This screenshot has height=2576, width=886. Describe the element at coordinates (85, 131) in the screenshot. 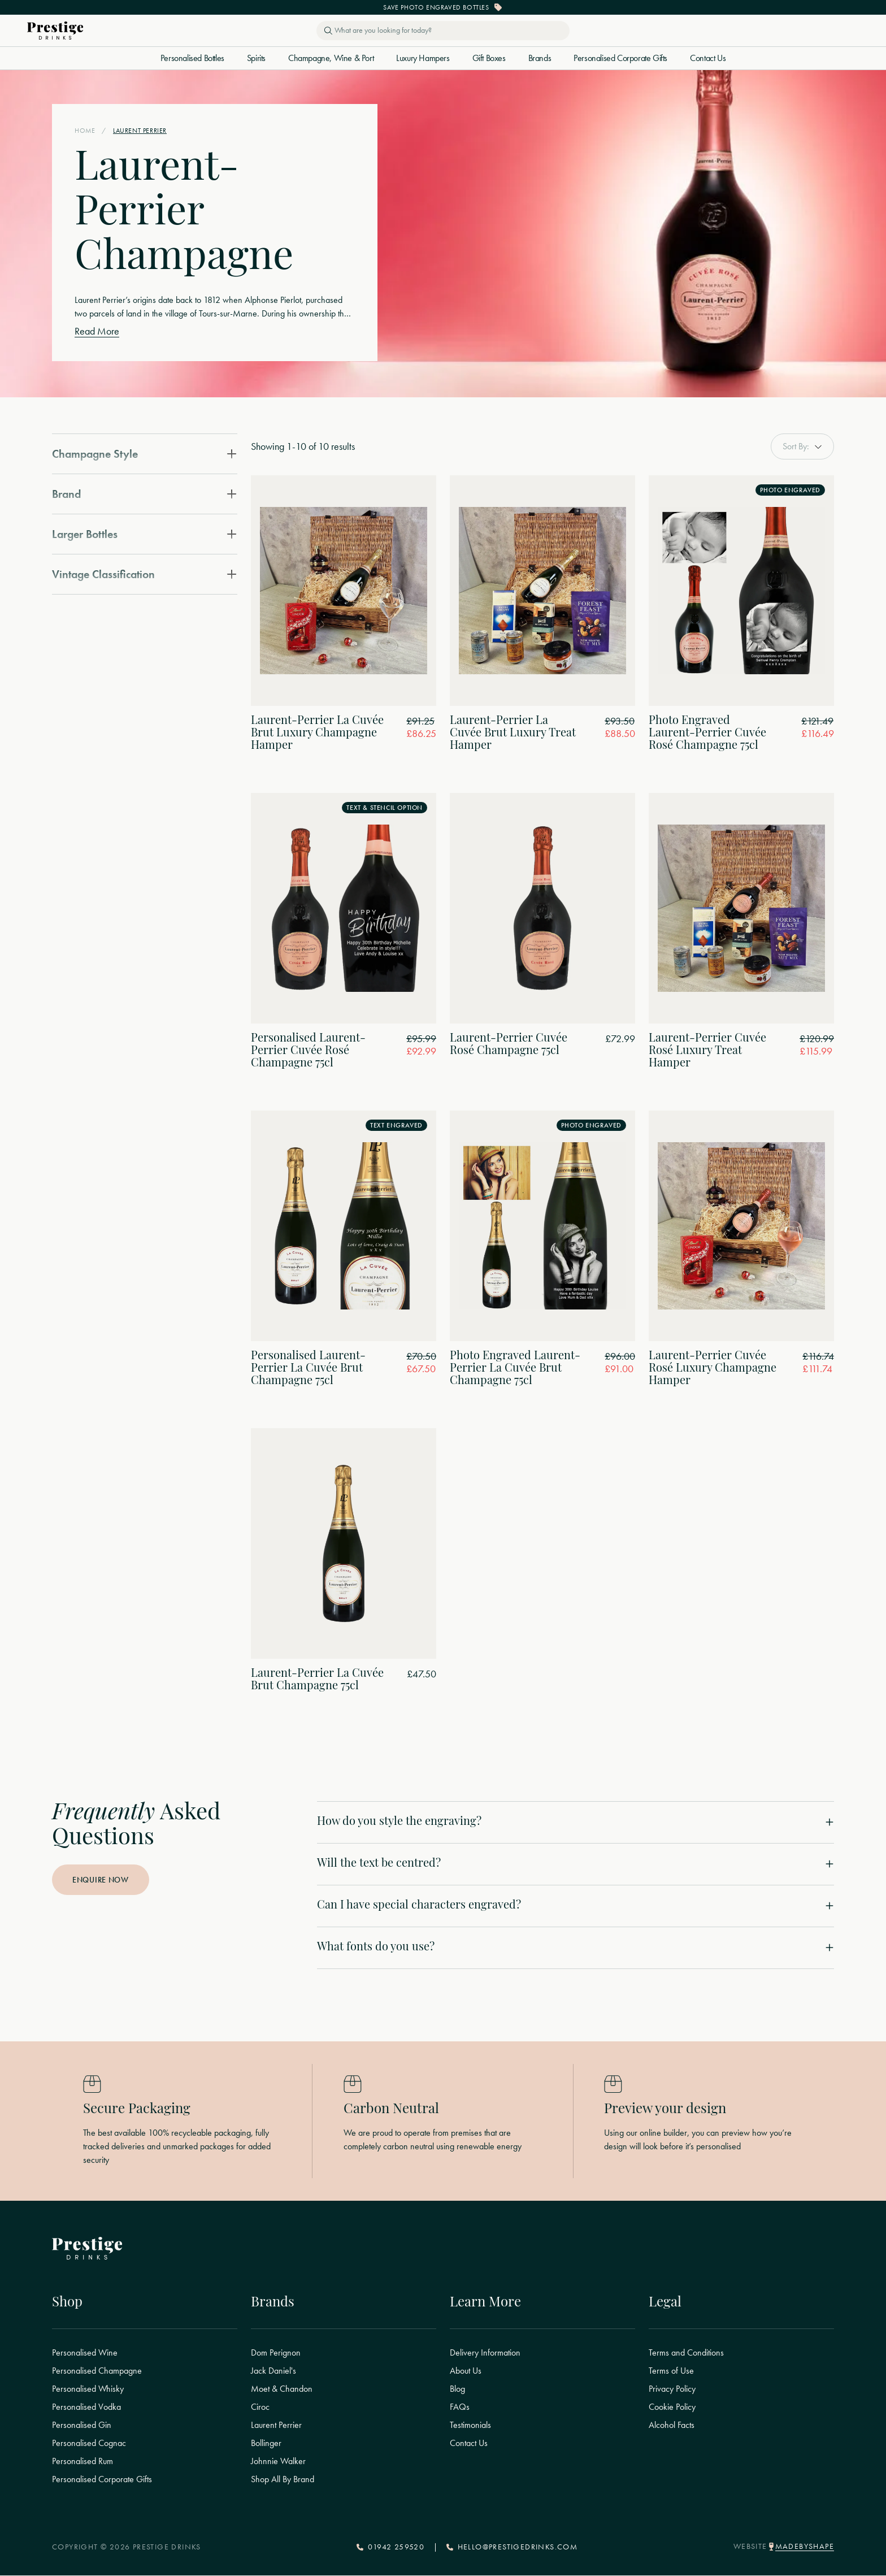

I see `Home` at that location.